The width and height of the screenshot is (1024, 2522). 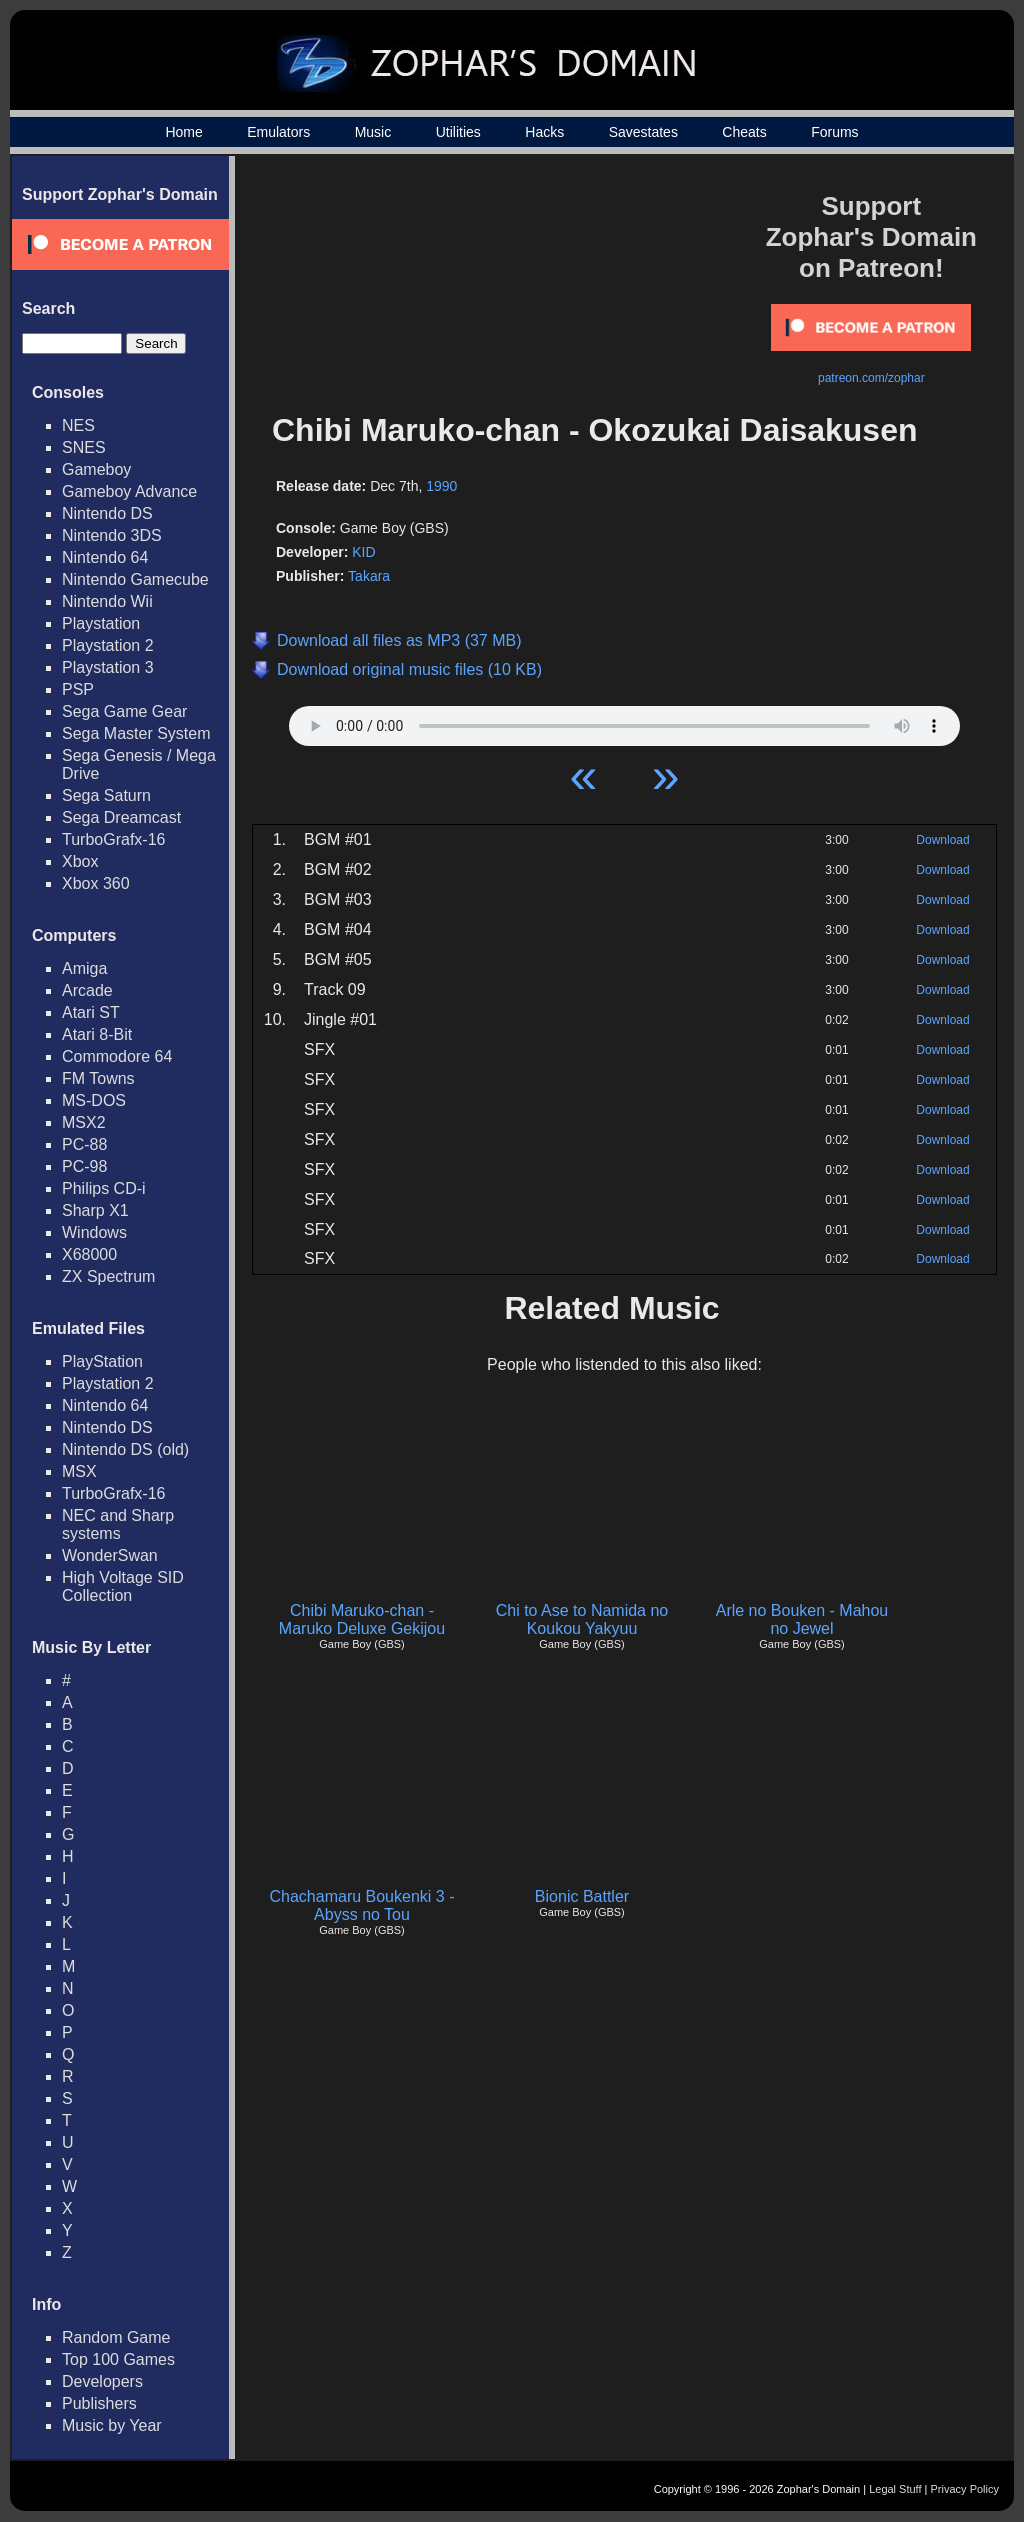 I want to click on Philips CD-i, so click(x=104, y=1188).